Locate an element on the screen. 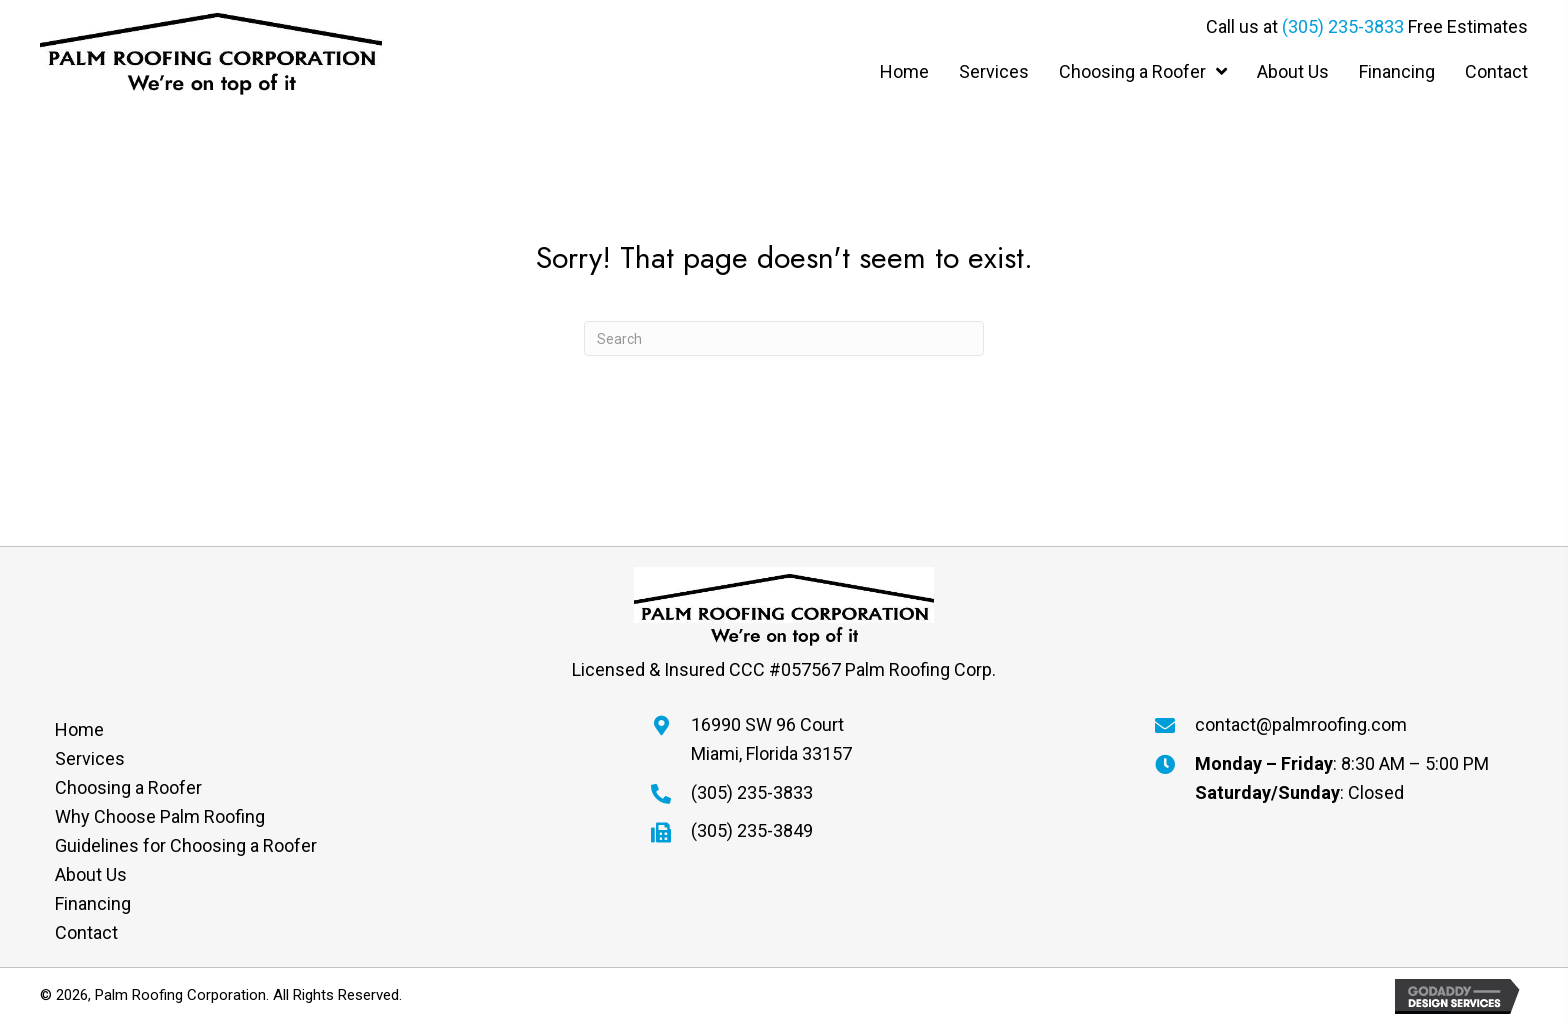 This screenshot has width=1568, height=1023. About Us is located at coordinates (91, 874).